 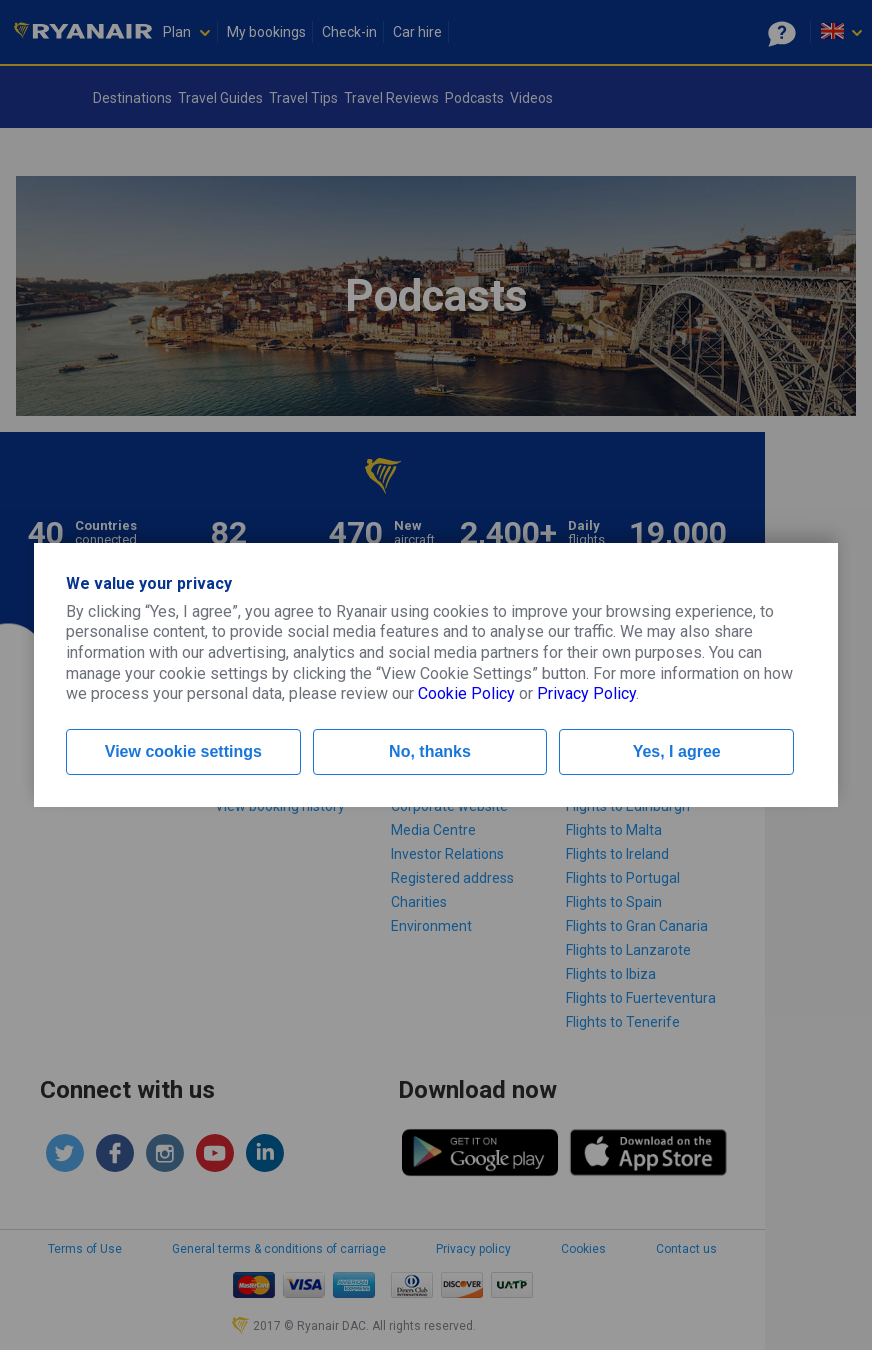 What do you see at coordinates (466, 693) in the screenshot?
I see `Cookie Policy` at bounding box center [466, 693].